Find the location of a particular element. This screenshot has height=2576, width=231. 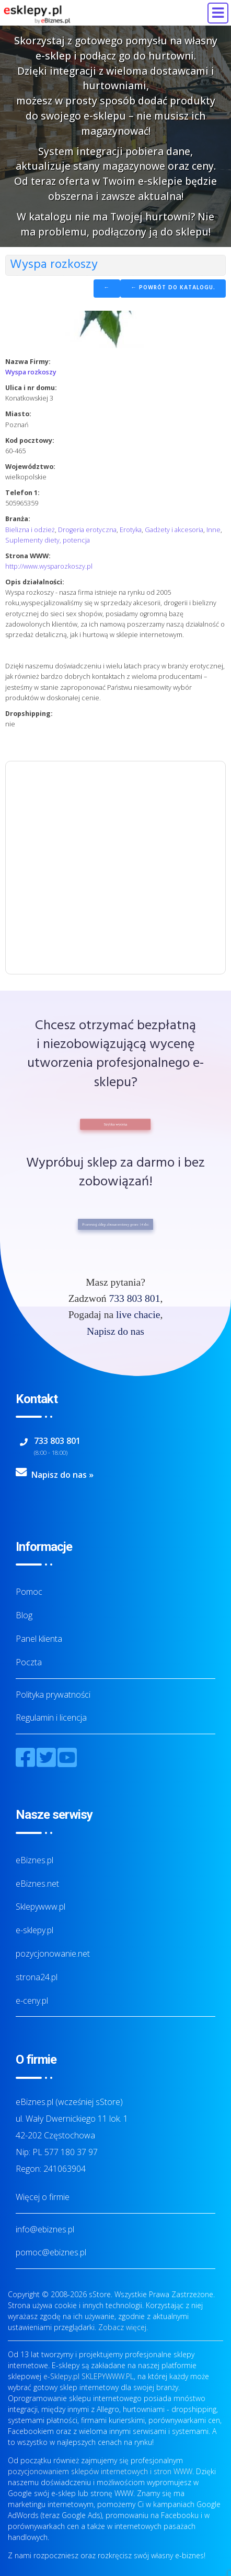

e-Sklepy.pl is located at coordinates (61, 2376).